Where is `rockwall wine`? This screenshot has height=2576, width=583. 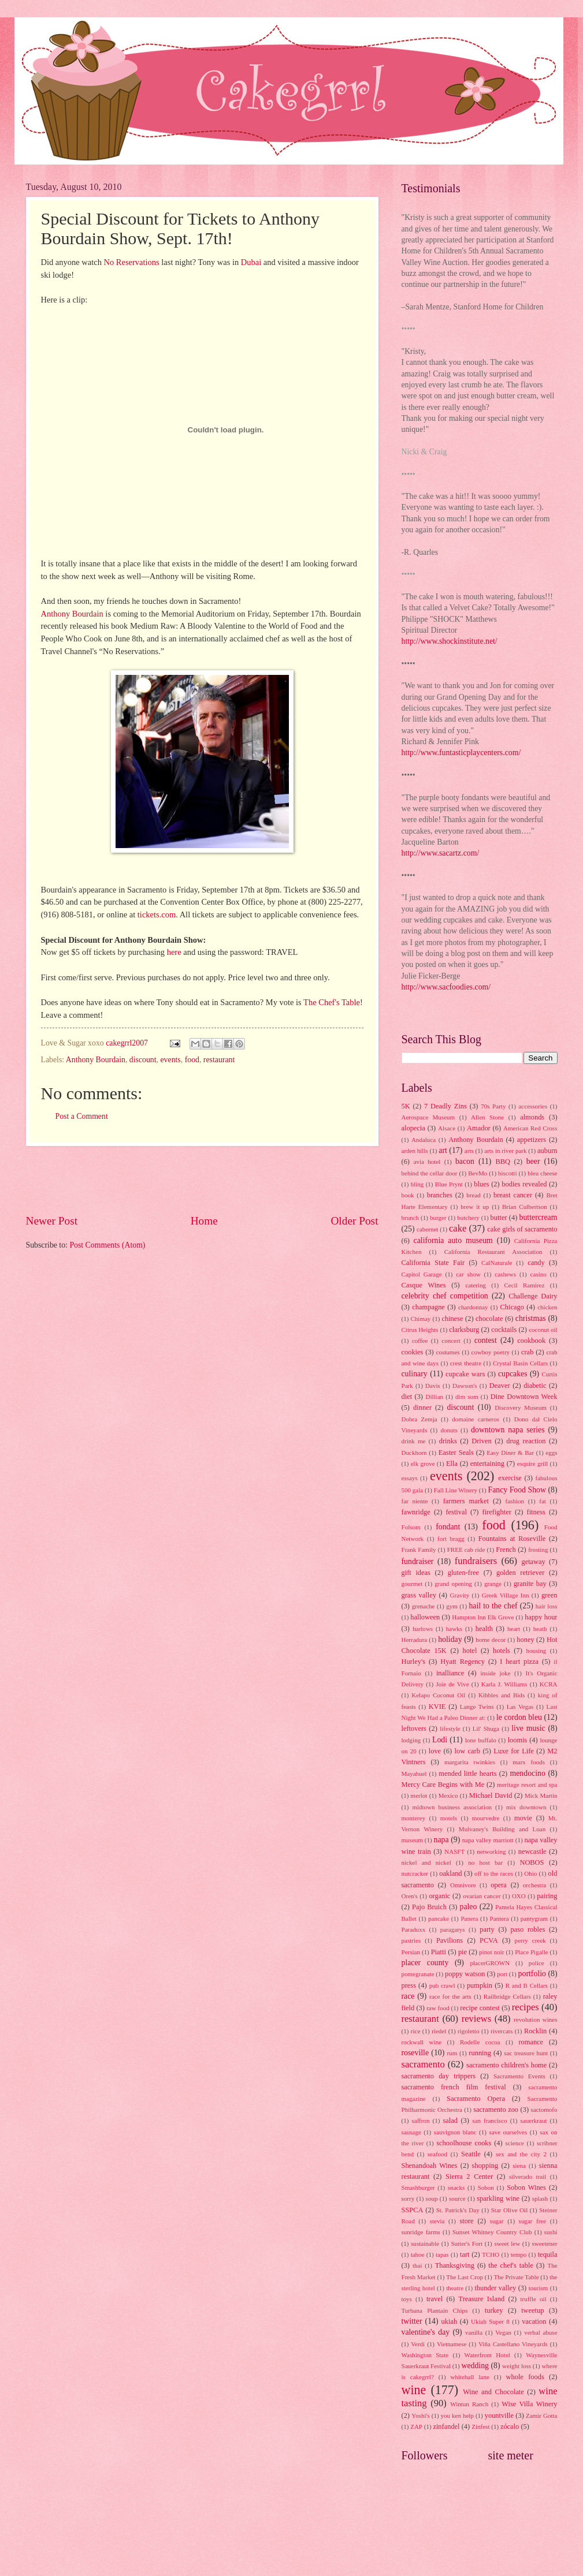 rockwall wine is located at coordinates (422, 2042).